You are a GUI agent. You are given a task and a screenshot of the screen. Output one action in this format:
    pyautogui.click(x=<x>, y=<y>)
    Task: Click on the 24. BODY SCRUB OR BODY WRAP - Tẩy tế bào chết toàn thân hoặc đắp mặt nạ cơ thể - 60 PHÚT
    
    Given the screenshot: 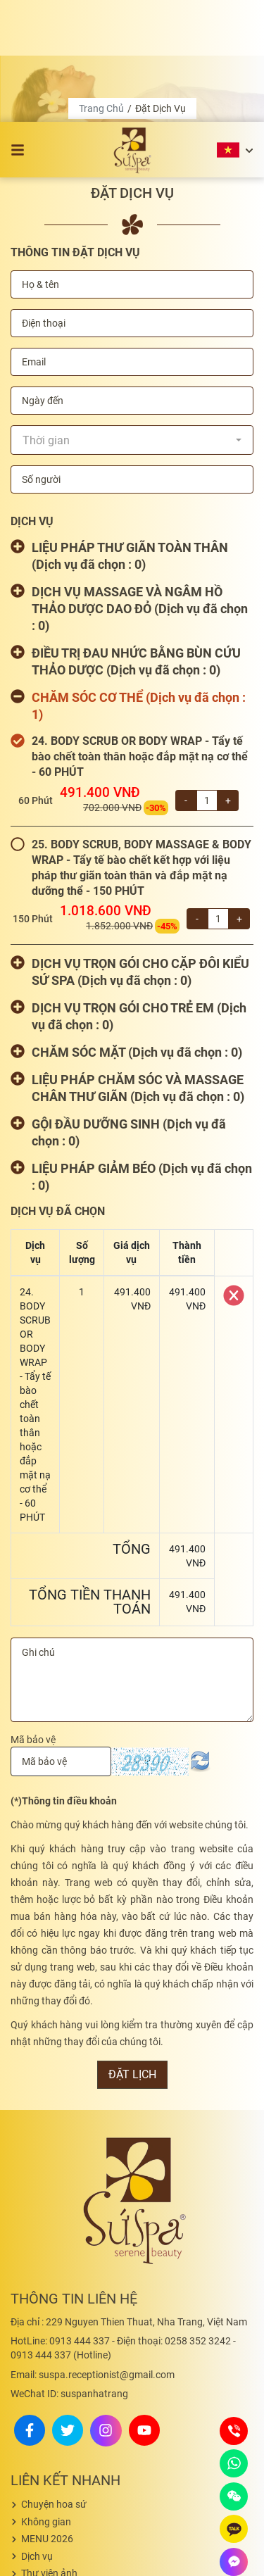 What is the action you would take?
    pyautogui.click(x=140, y=634)
    